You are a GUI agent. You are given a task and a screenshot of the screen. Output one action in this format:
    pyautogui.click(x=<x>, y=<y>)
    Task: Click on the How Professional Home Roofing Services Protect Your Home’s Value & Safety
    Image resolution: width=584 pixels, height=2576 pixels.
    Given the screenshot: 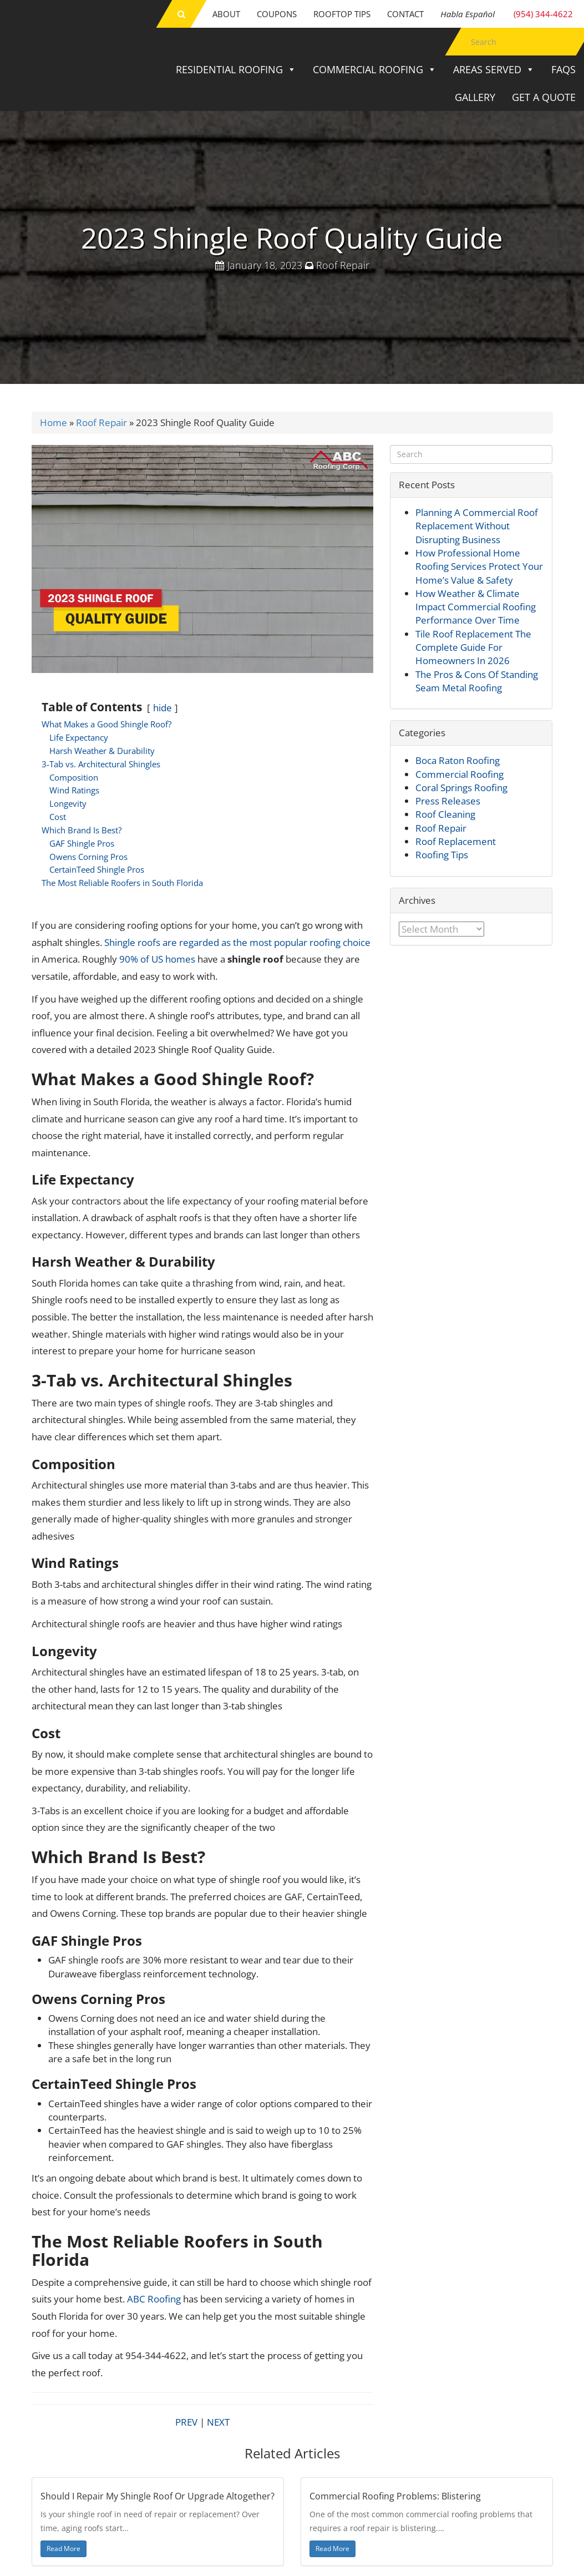 What is the action you would take?
    pyautogui.click(x=479, y=566)
    